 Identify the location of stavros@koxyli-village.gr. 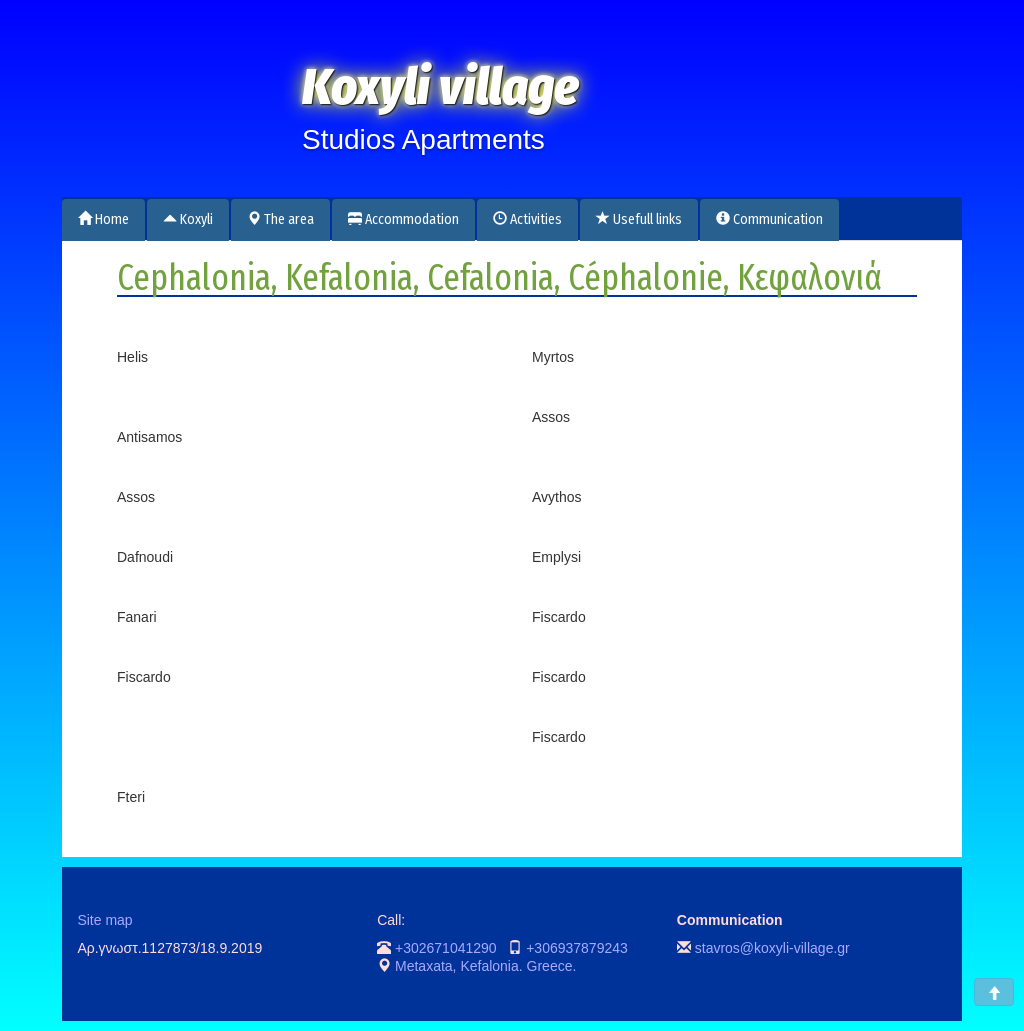
(772, 948).